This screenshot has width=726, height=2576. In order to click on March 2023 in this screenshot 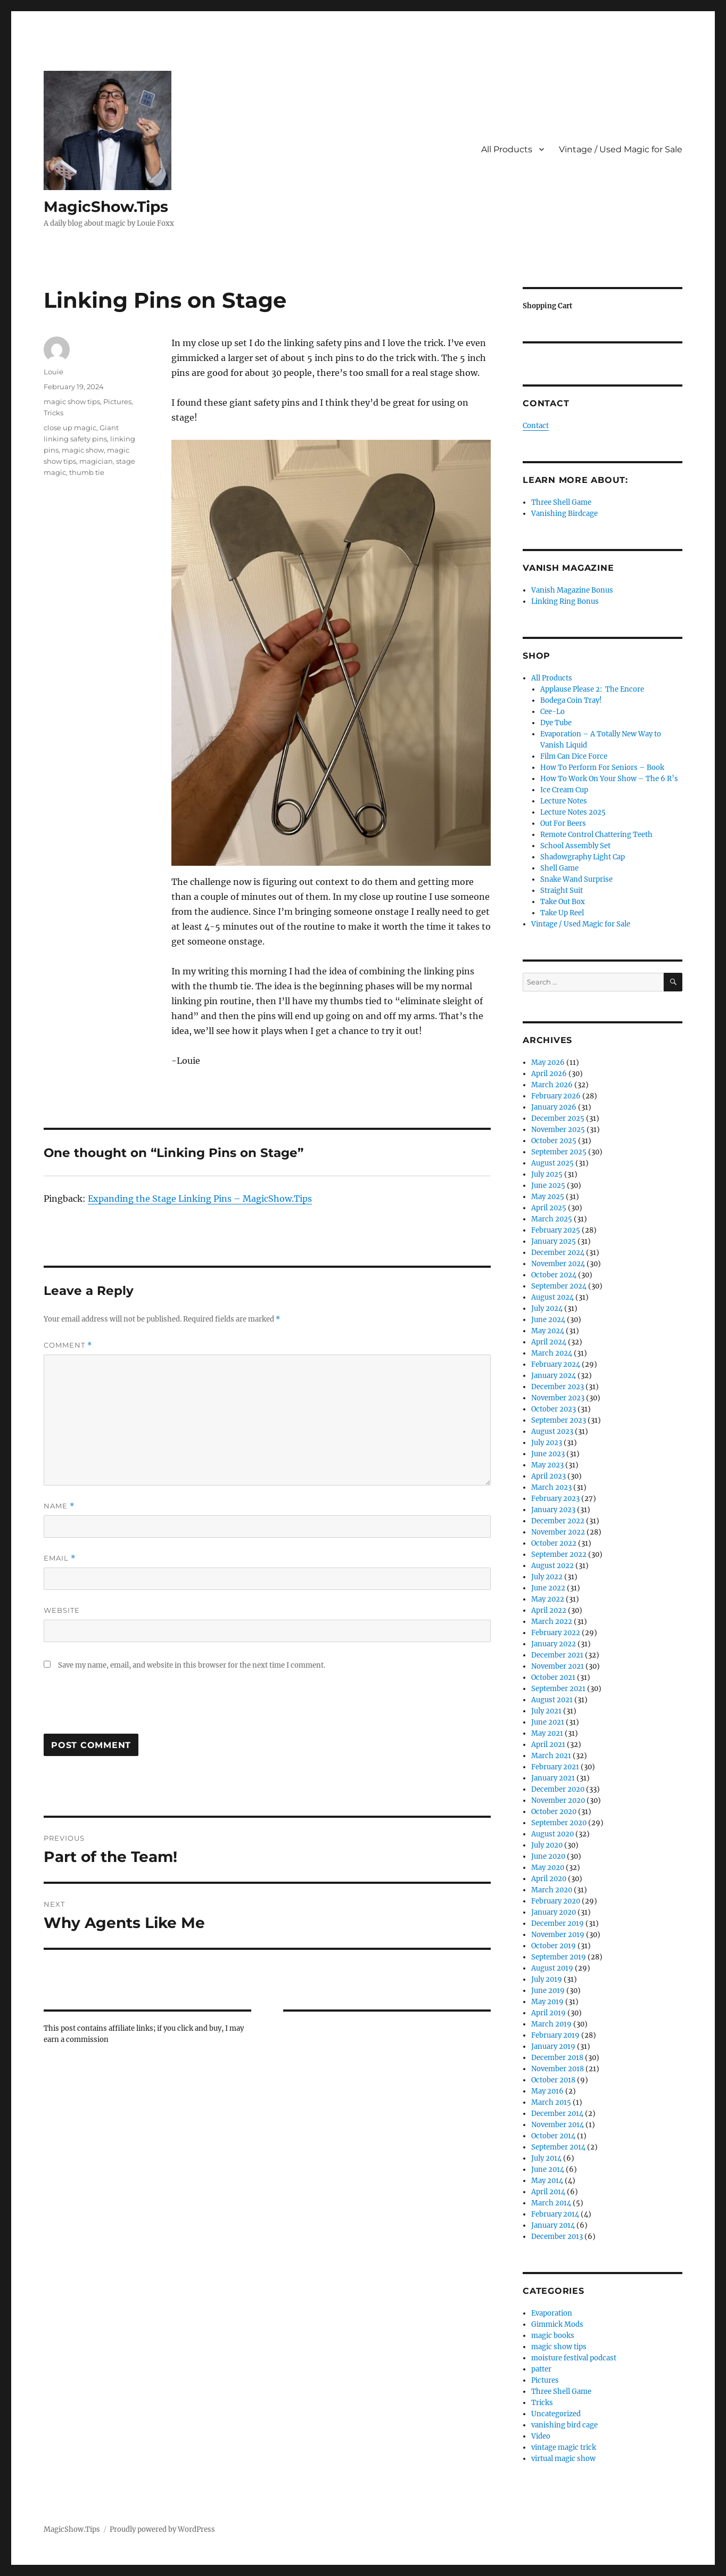, I will do `click(551, 1487)`.